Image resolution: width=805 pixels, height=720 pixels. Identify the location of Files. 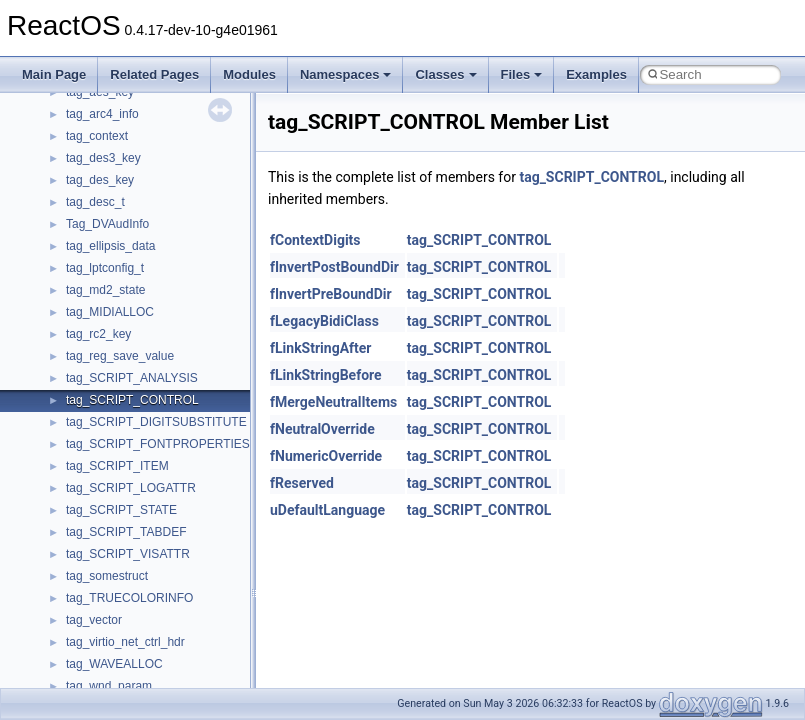
(522, 74).